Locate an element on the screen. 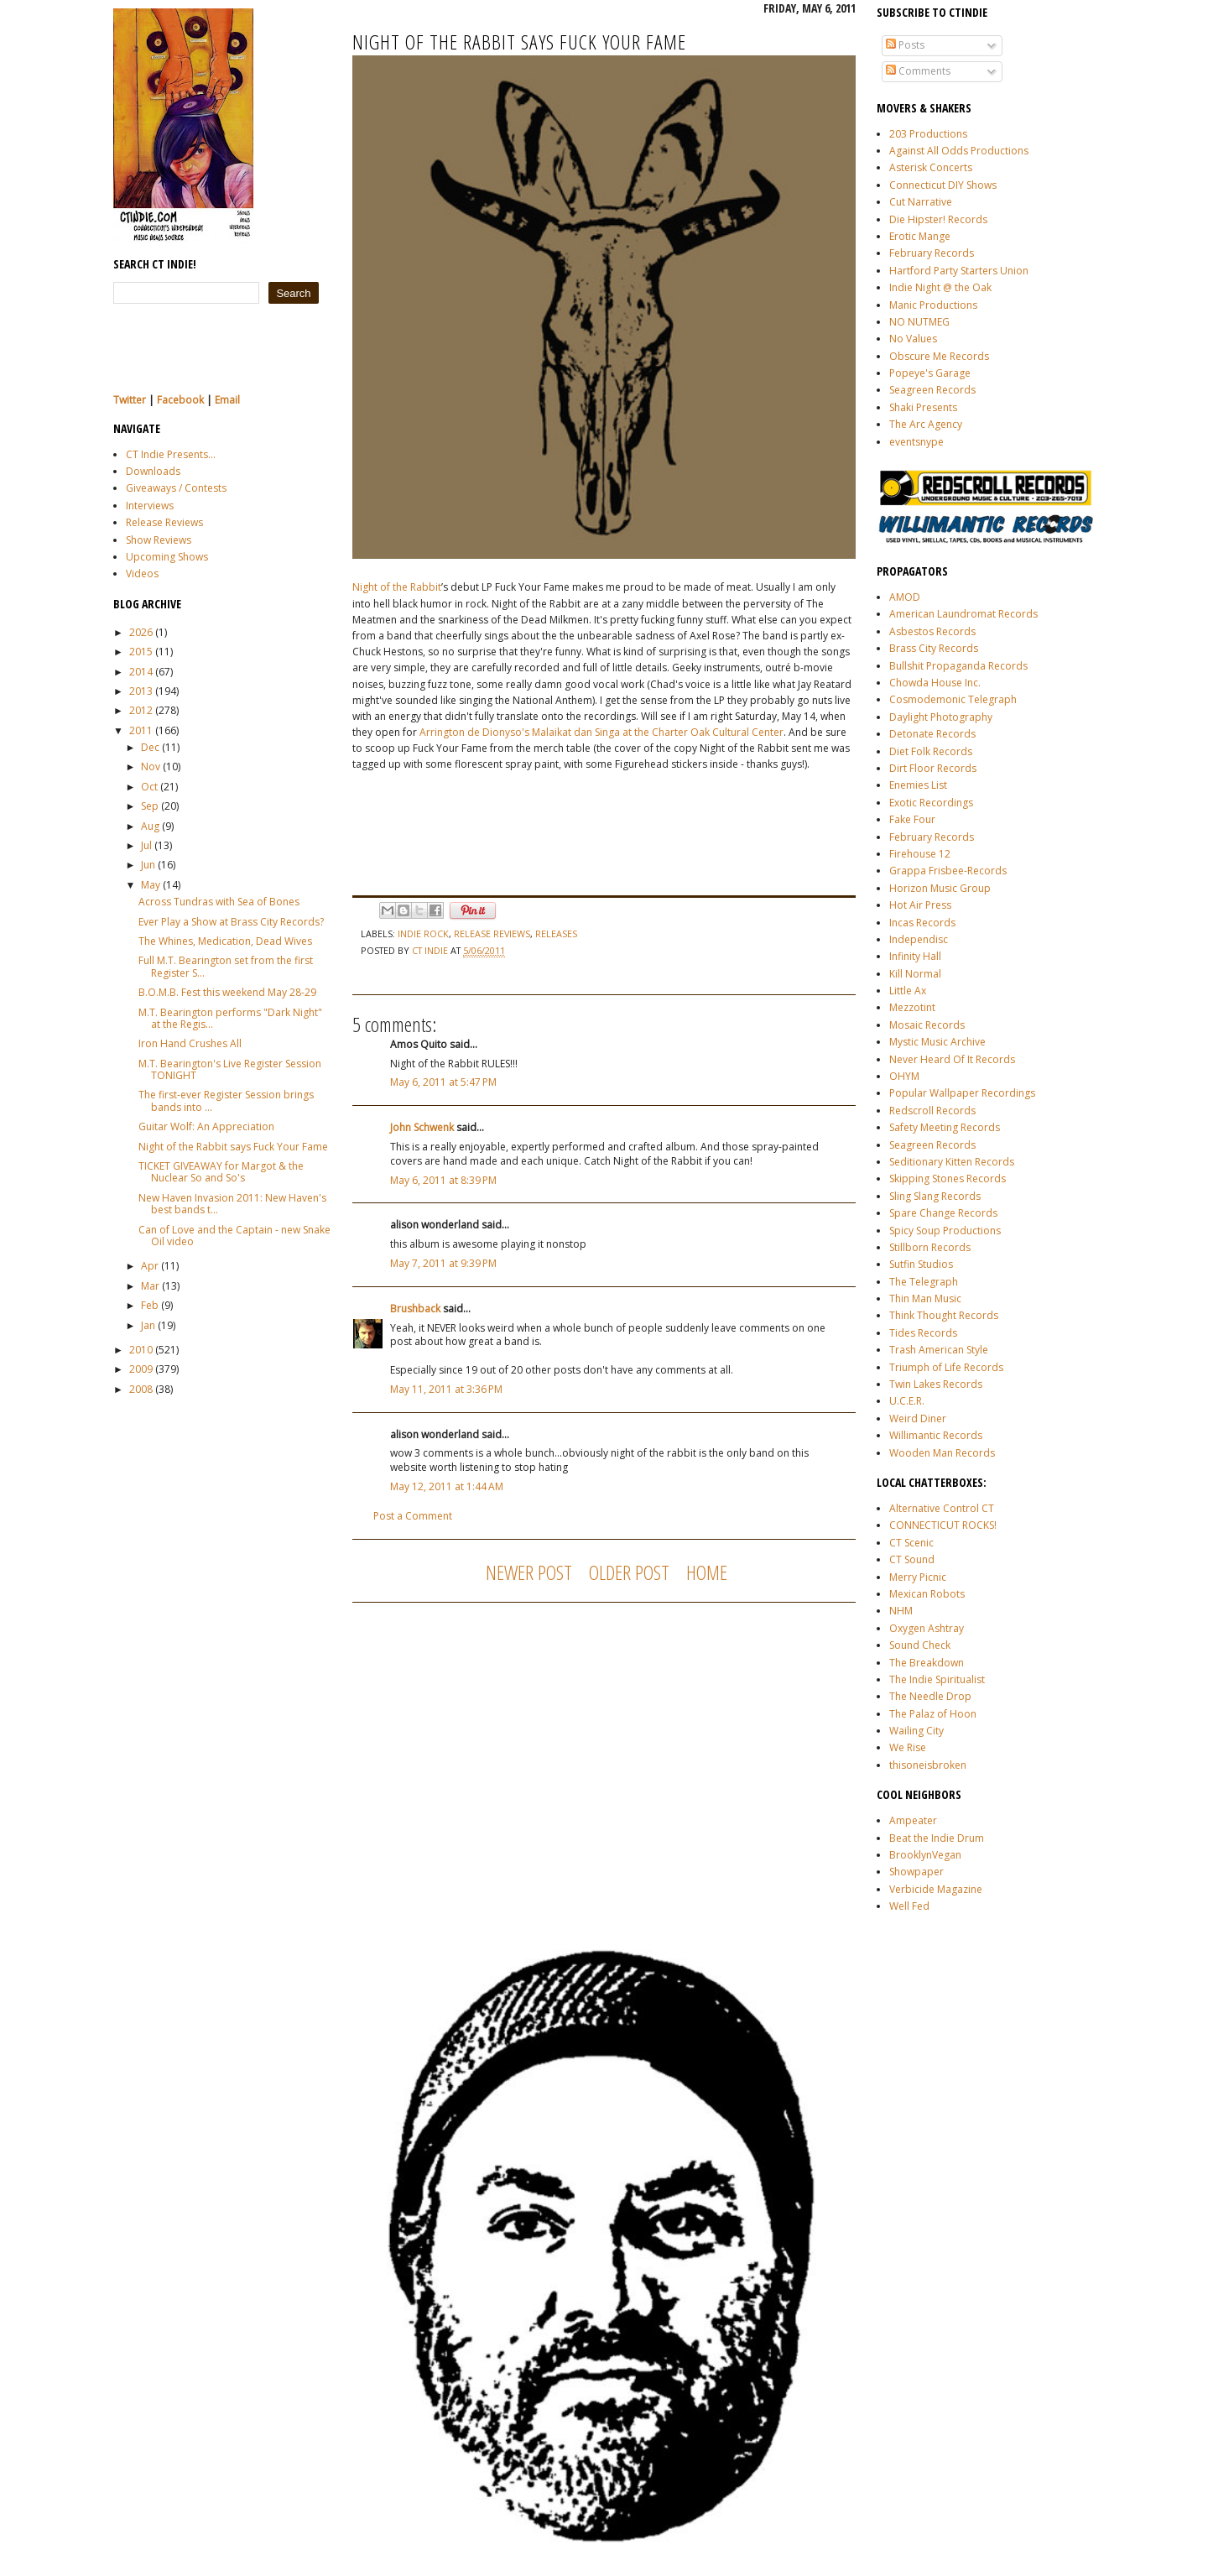 This screenshot has width=1208, height=2576. Spicy Soup Productions is located at coordinates (945, 1230).